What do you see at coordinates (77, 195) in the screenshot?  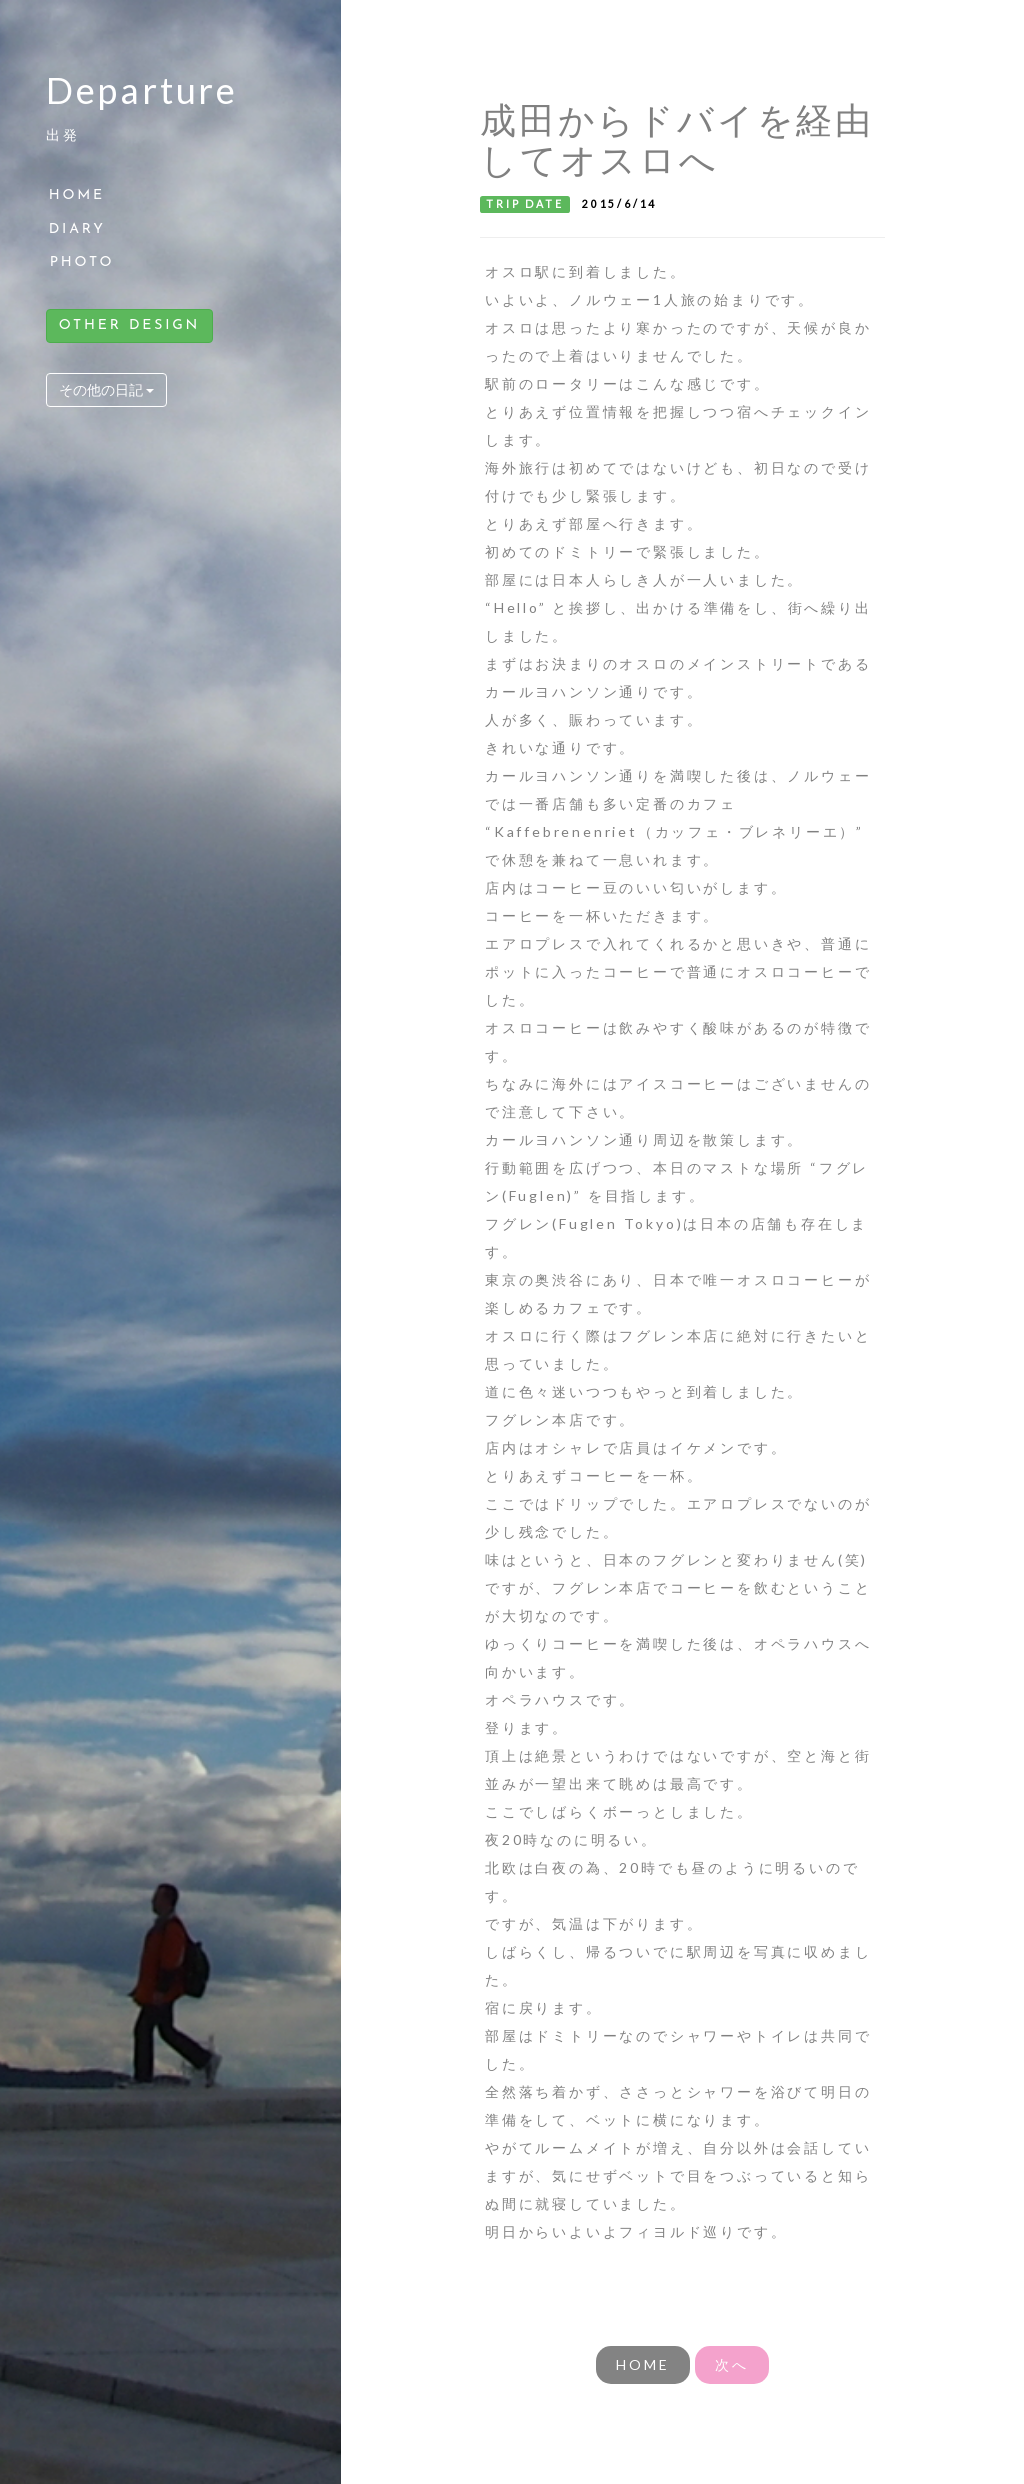 I see `HOME` at bounding box center [77, 195].